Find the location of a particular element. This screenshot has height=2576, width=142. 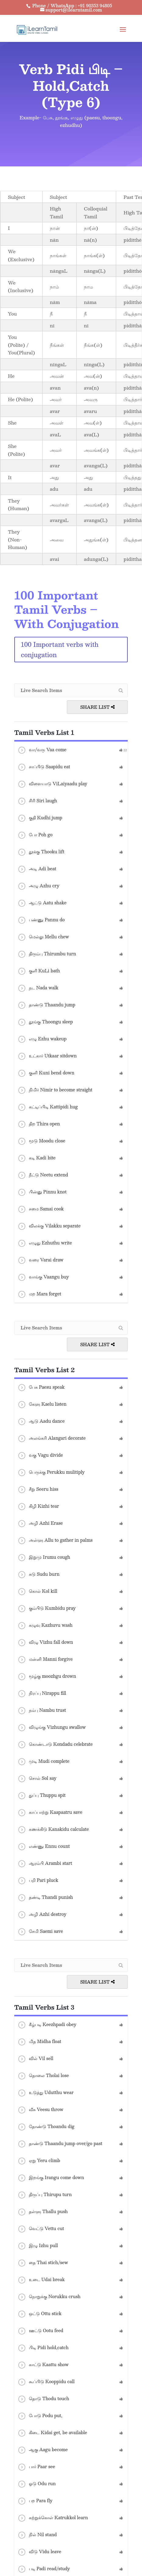

எண்ணு Ennu count is located at coordinates (43, 1846).